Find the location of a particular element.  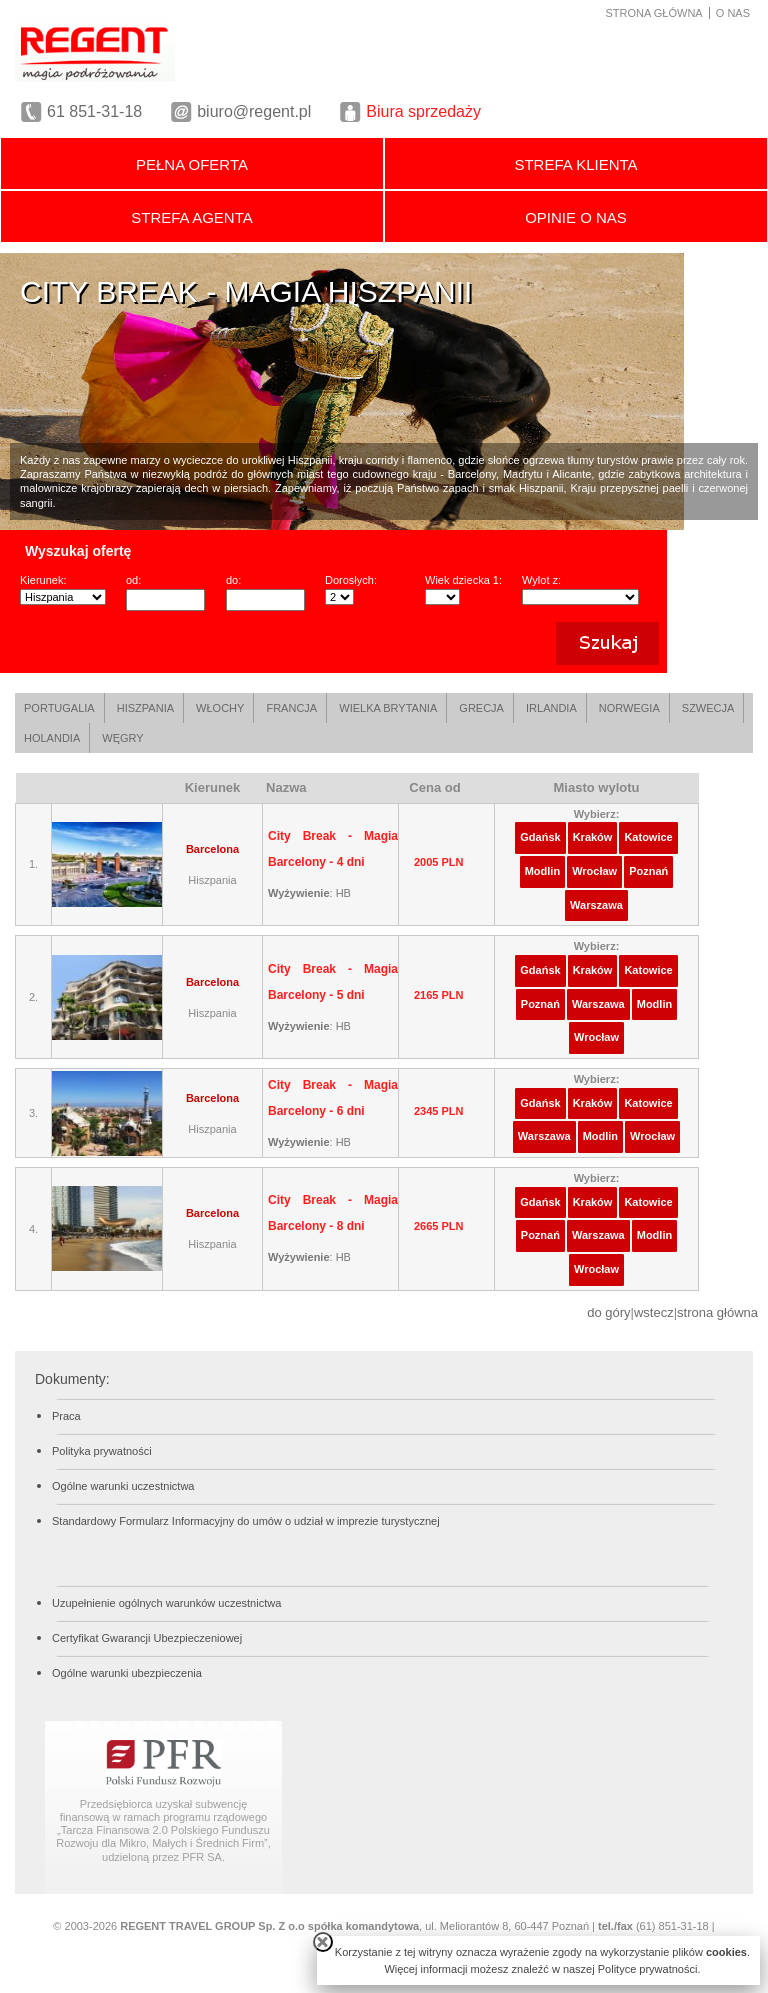

Warszawa is located at coordinates (596, 905).